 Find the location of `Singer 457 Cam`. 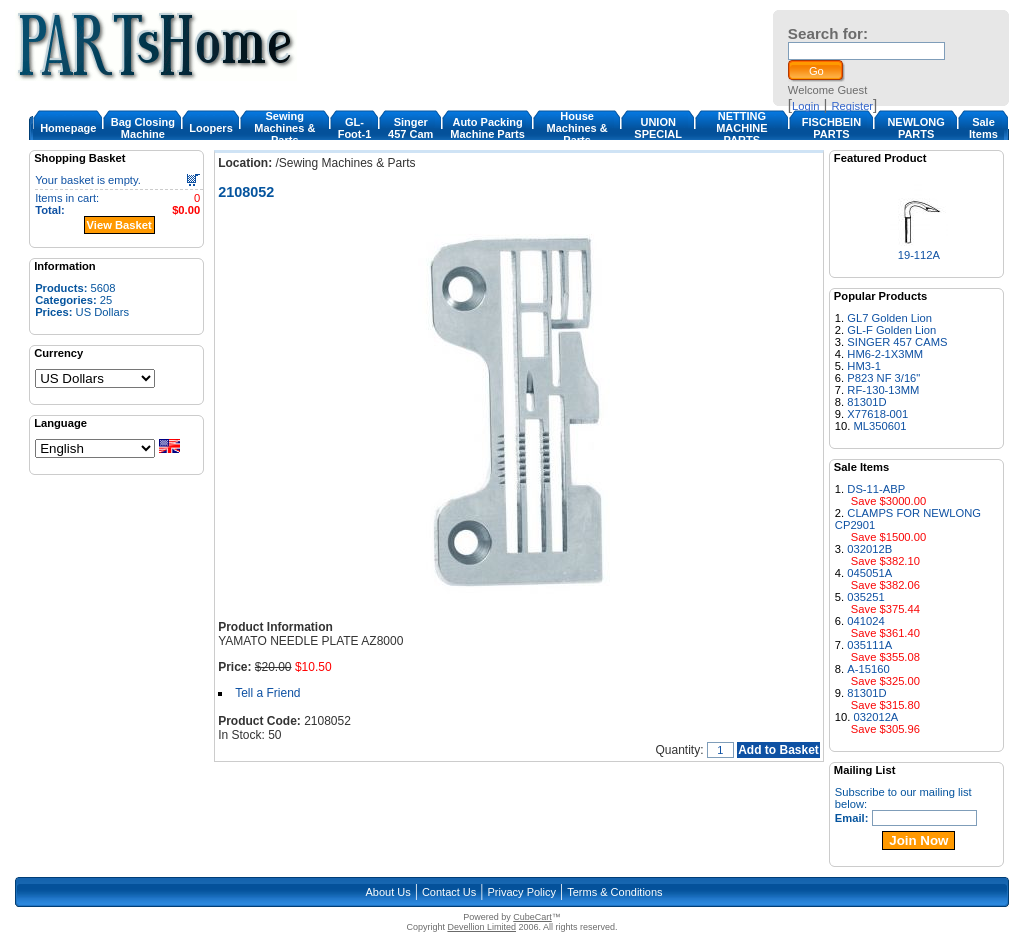

Singer 457 Cam is located at coordinates (410, 128).